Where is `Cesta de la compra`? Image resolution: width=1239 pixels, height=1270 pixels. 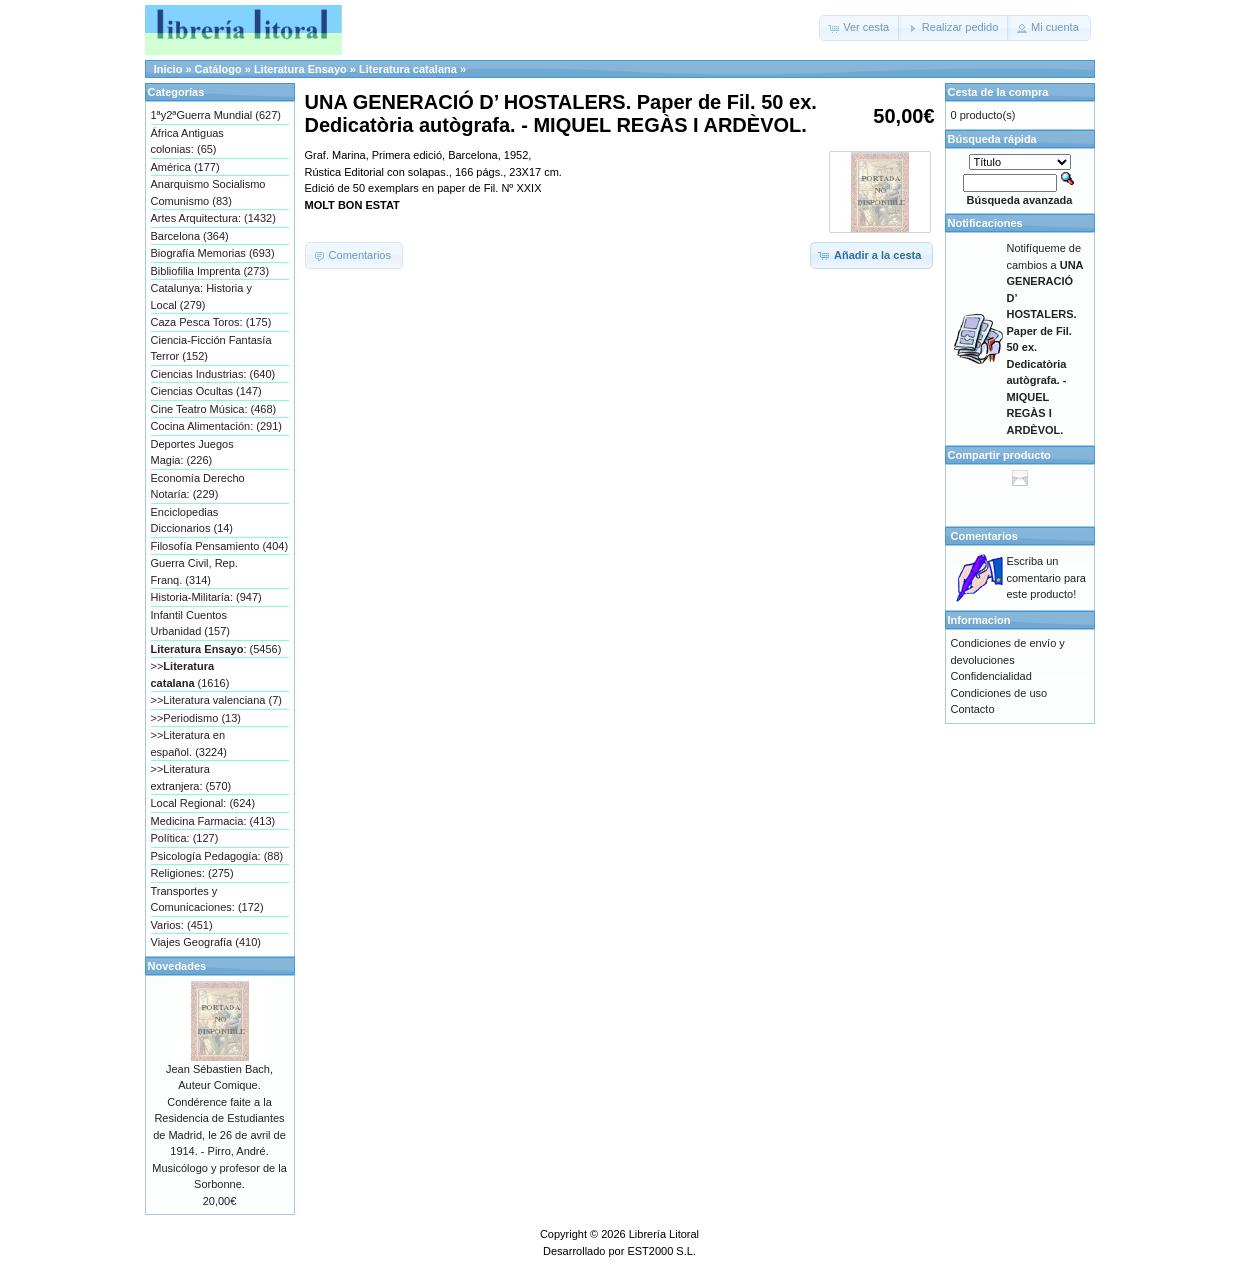 Cesta de la compra is located at coordinates (998, 92).